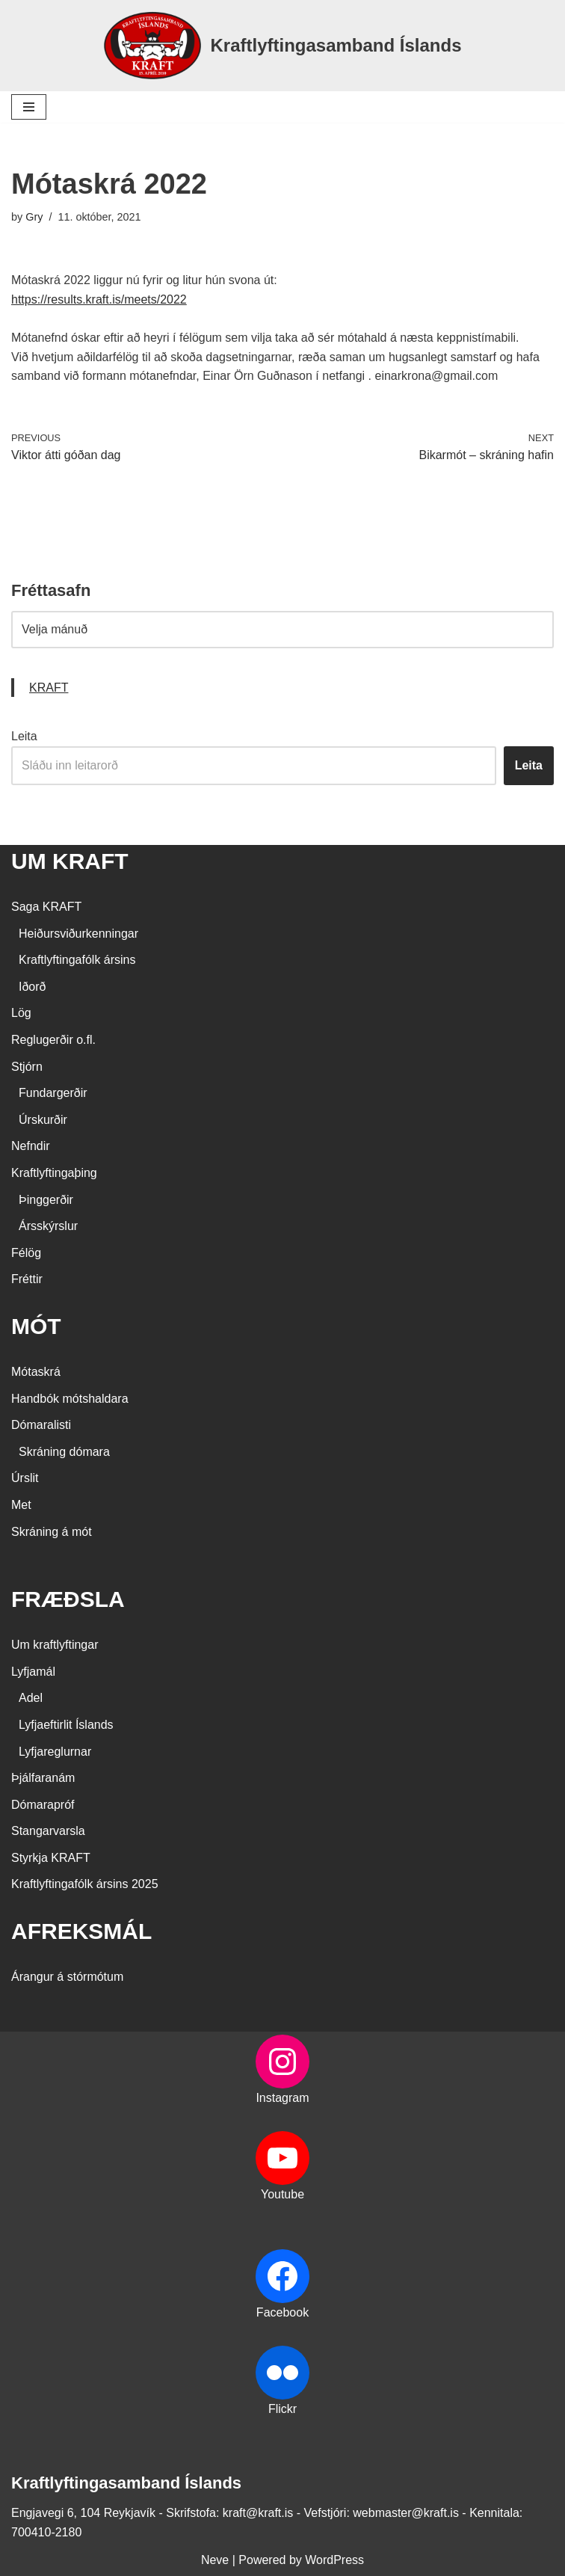 This screenshot has width=565, height=2576. I want to click on Stjórn, so click(27, 1066).